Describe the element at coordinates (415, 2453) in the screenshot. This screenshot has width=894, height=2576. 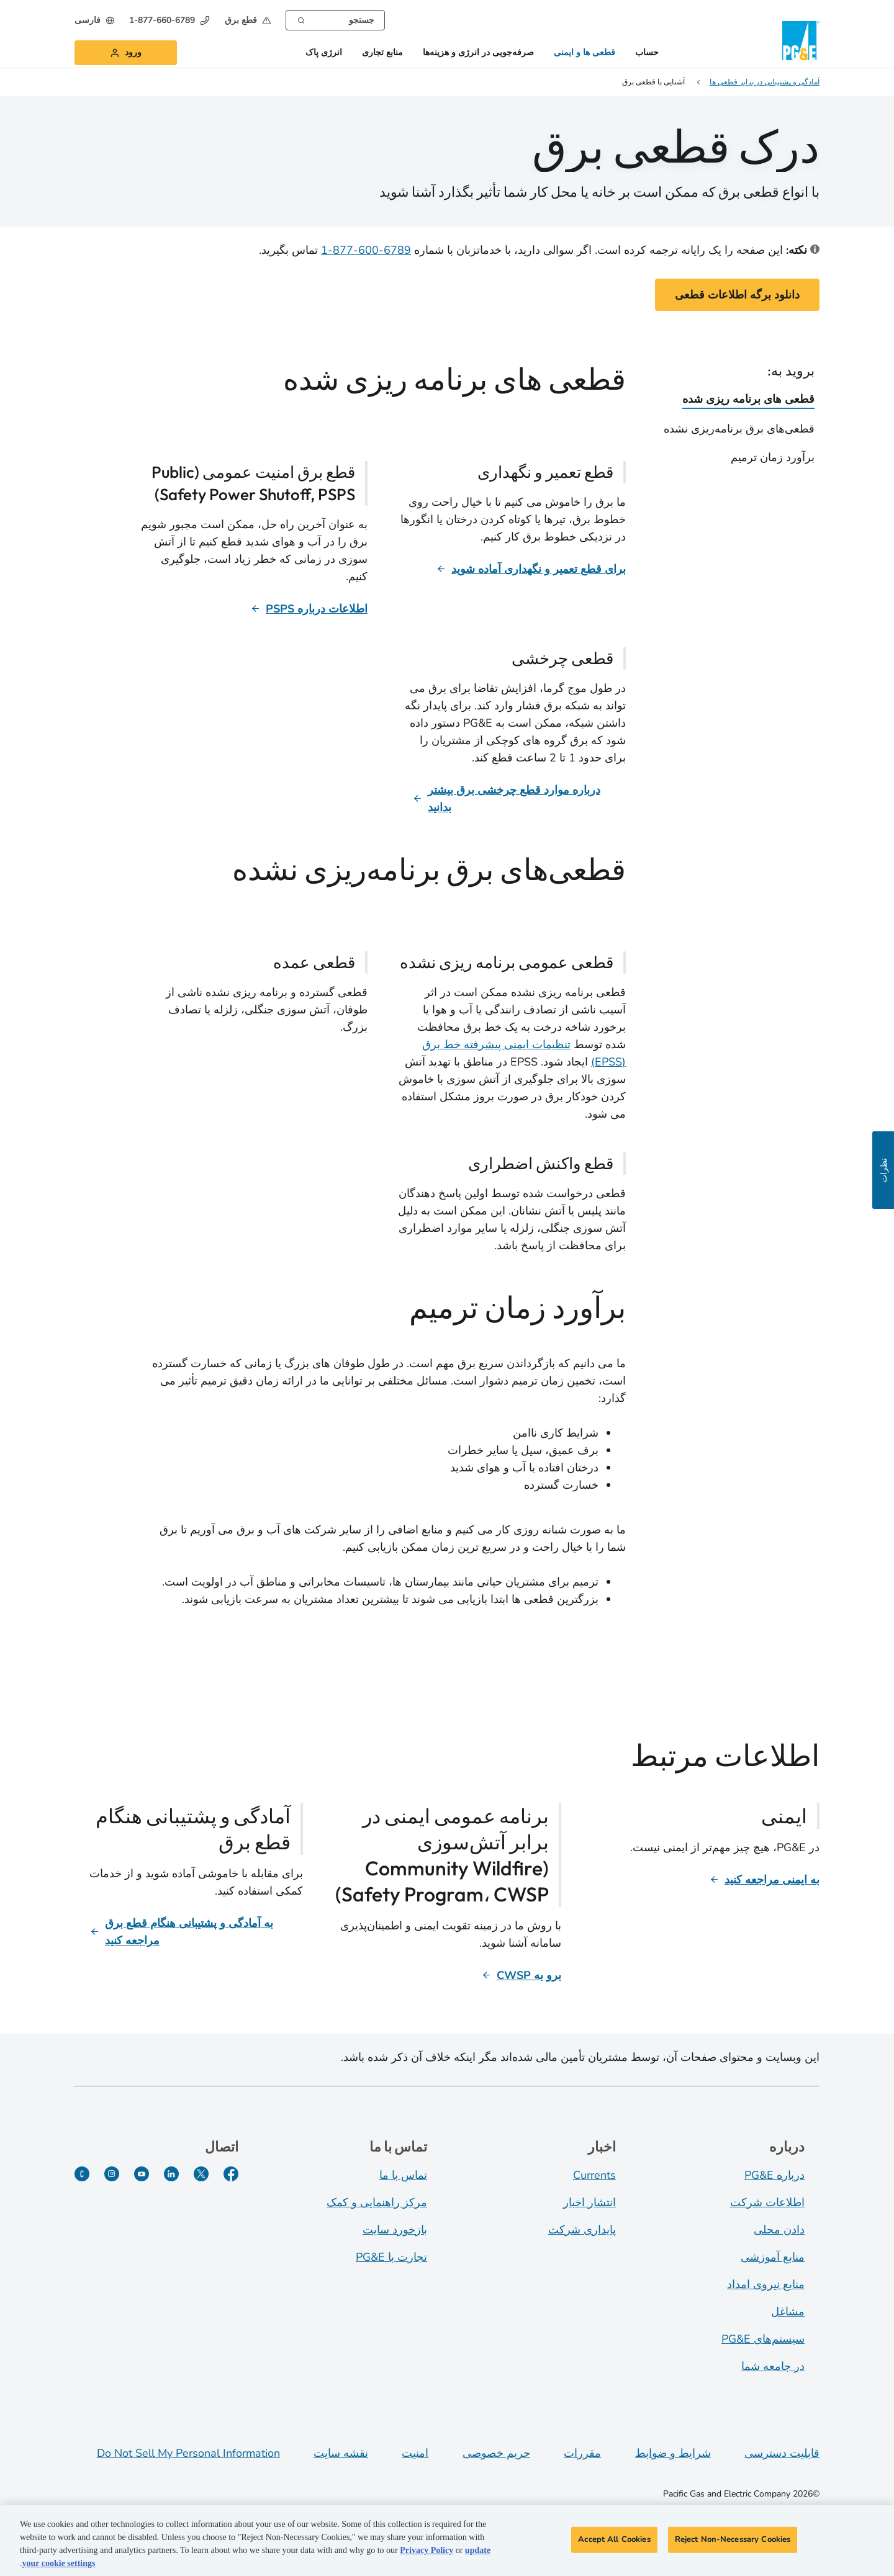
I see `امنیت` at that location.